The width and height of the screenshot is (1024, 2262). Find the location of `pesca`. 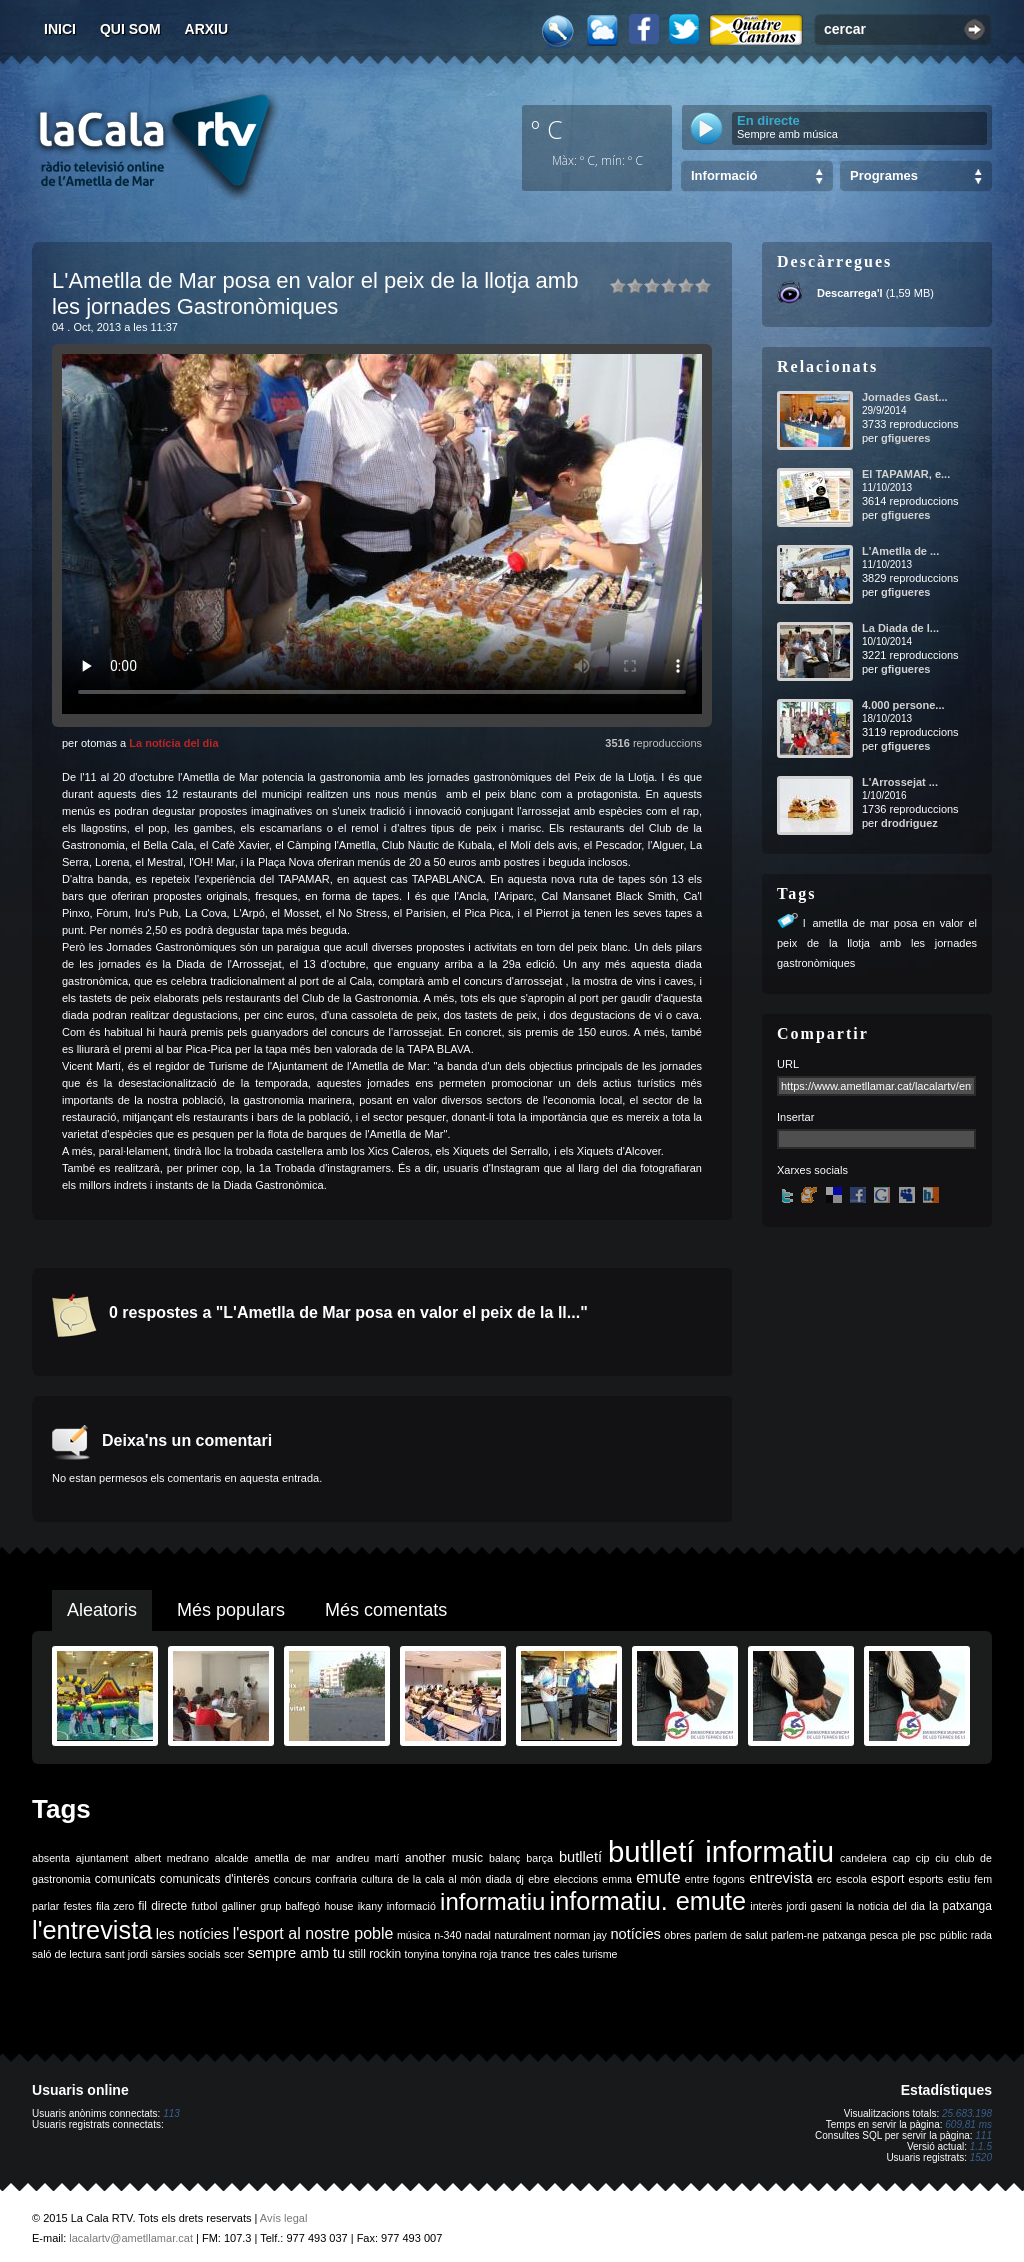

pesca is located at coordinates (884, 1935).